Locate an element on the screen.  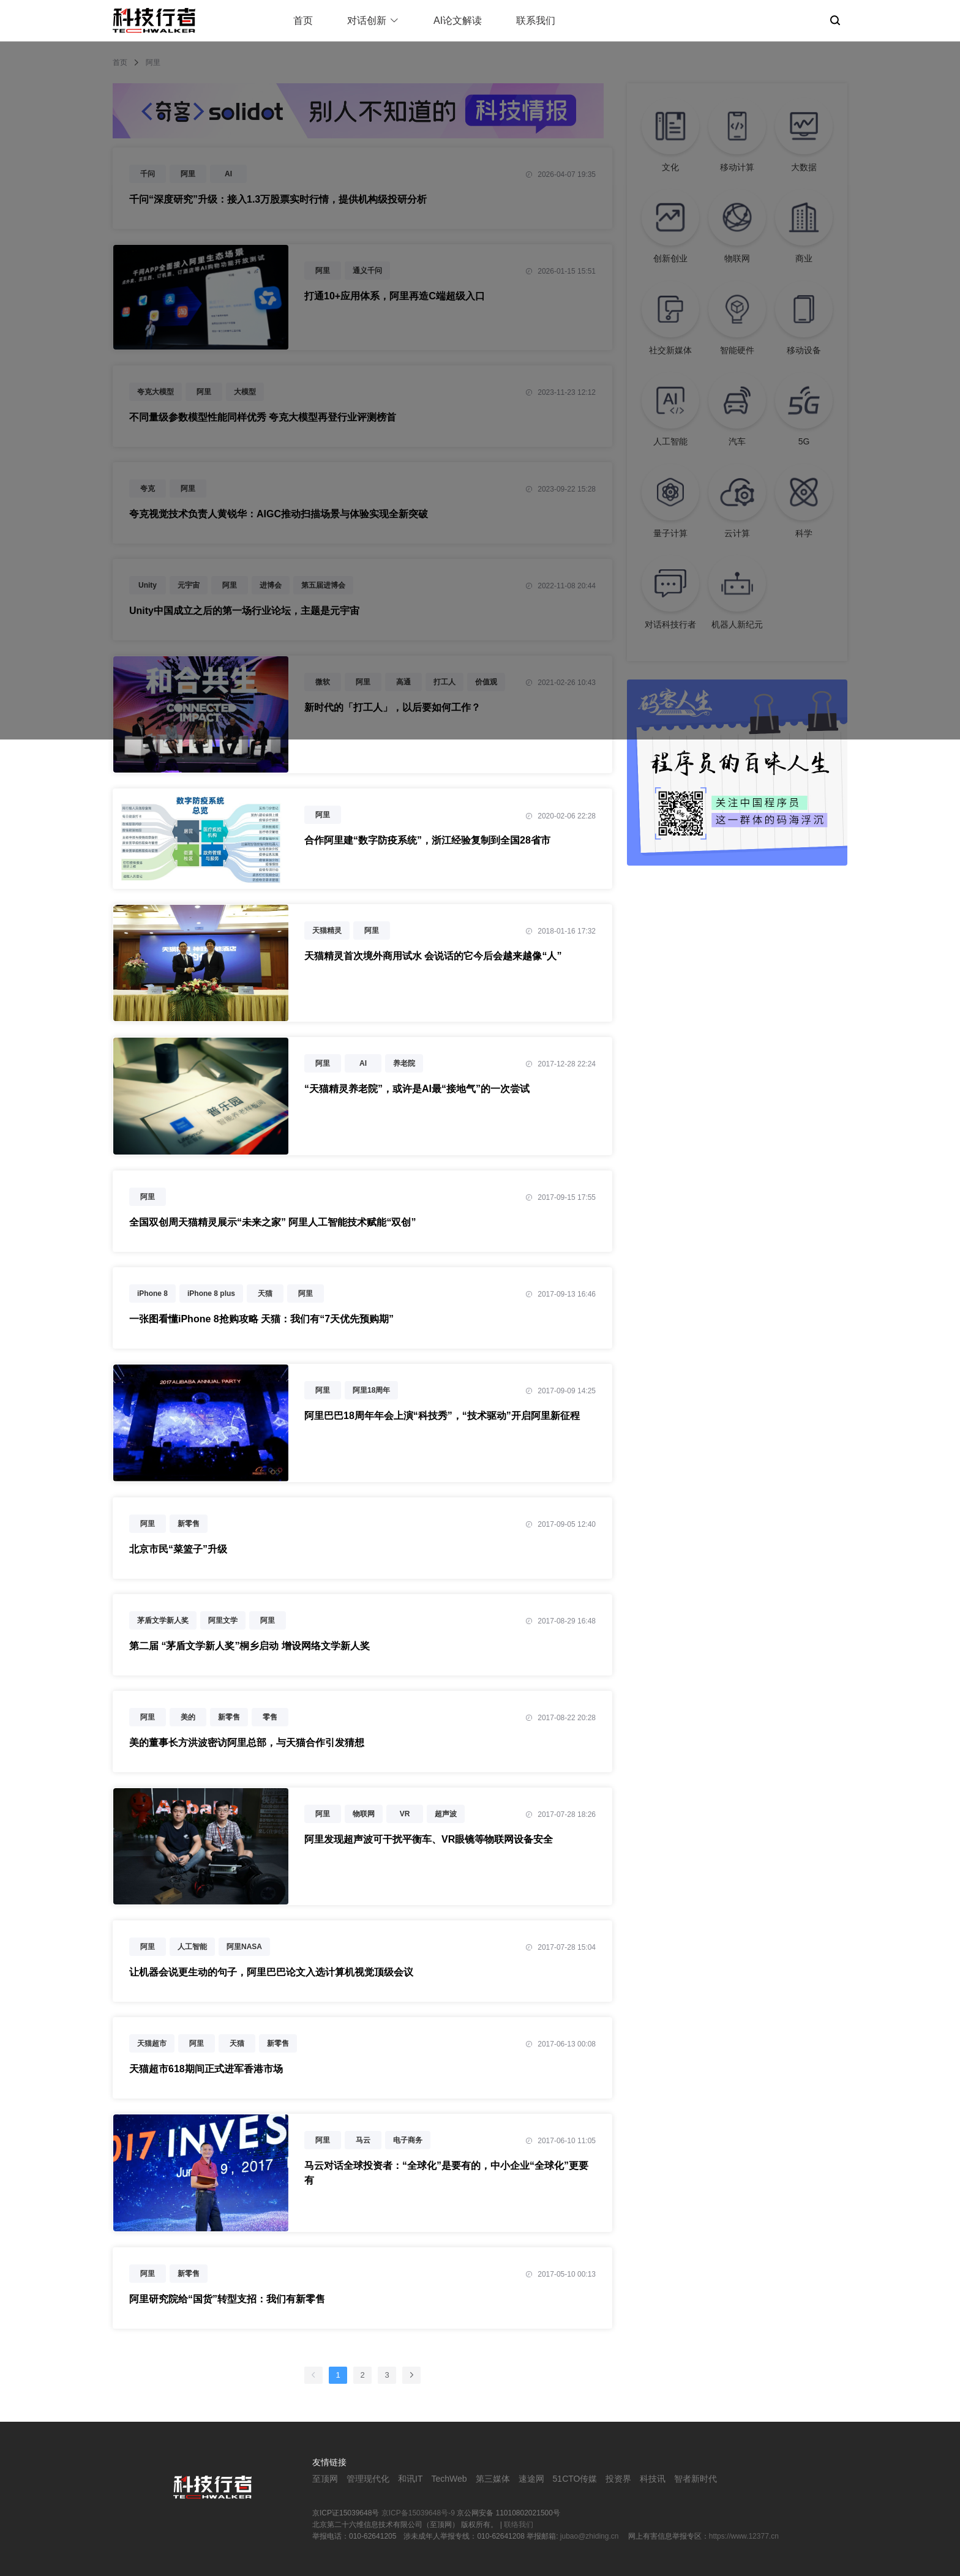
jubao@zhiding.cn is located at coordinates (590, 2536).